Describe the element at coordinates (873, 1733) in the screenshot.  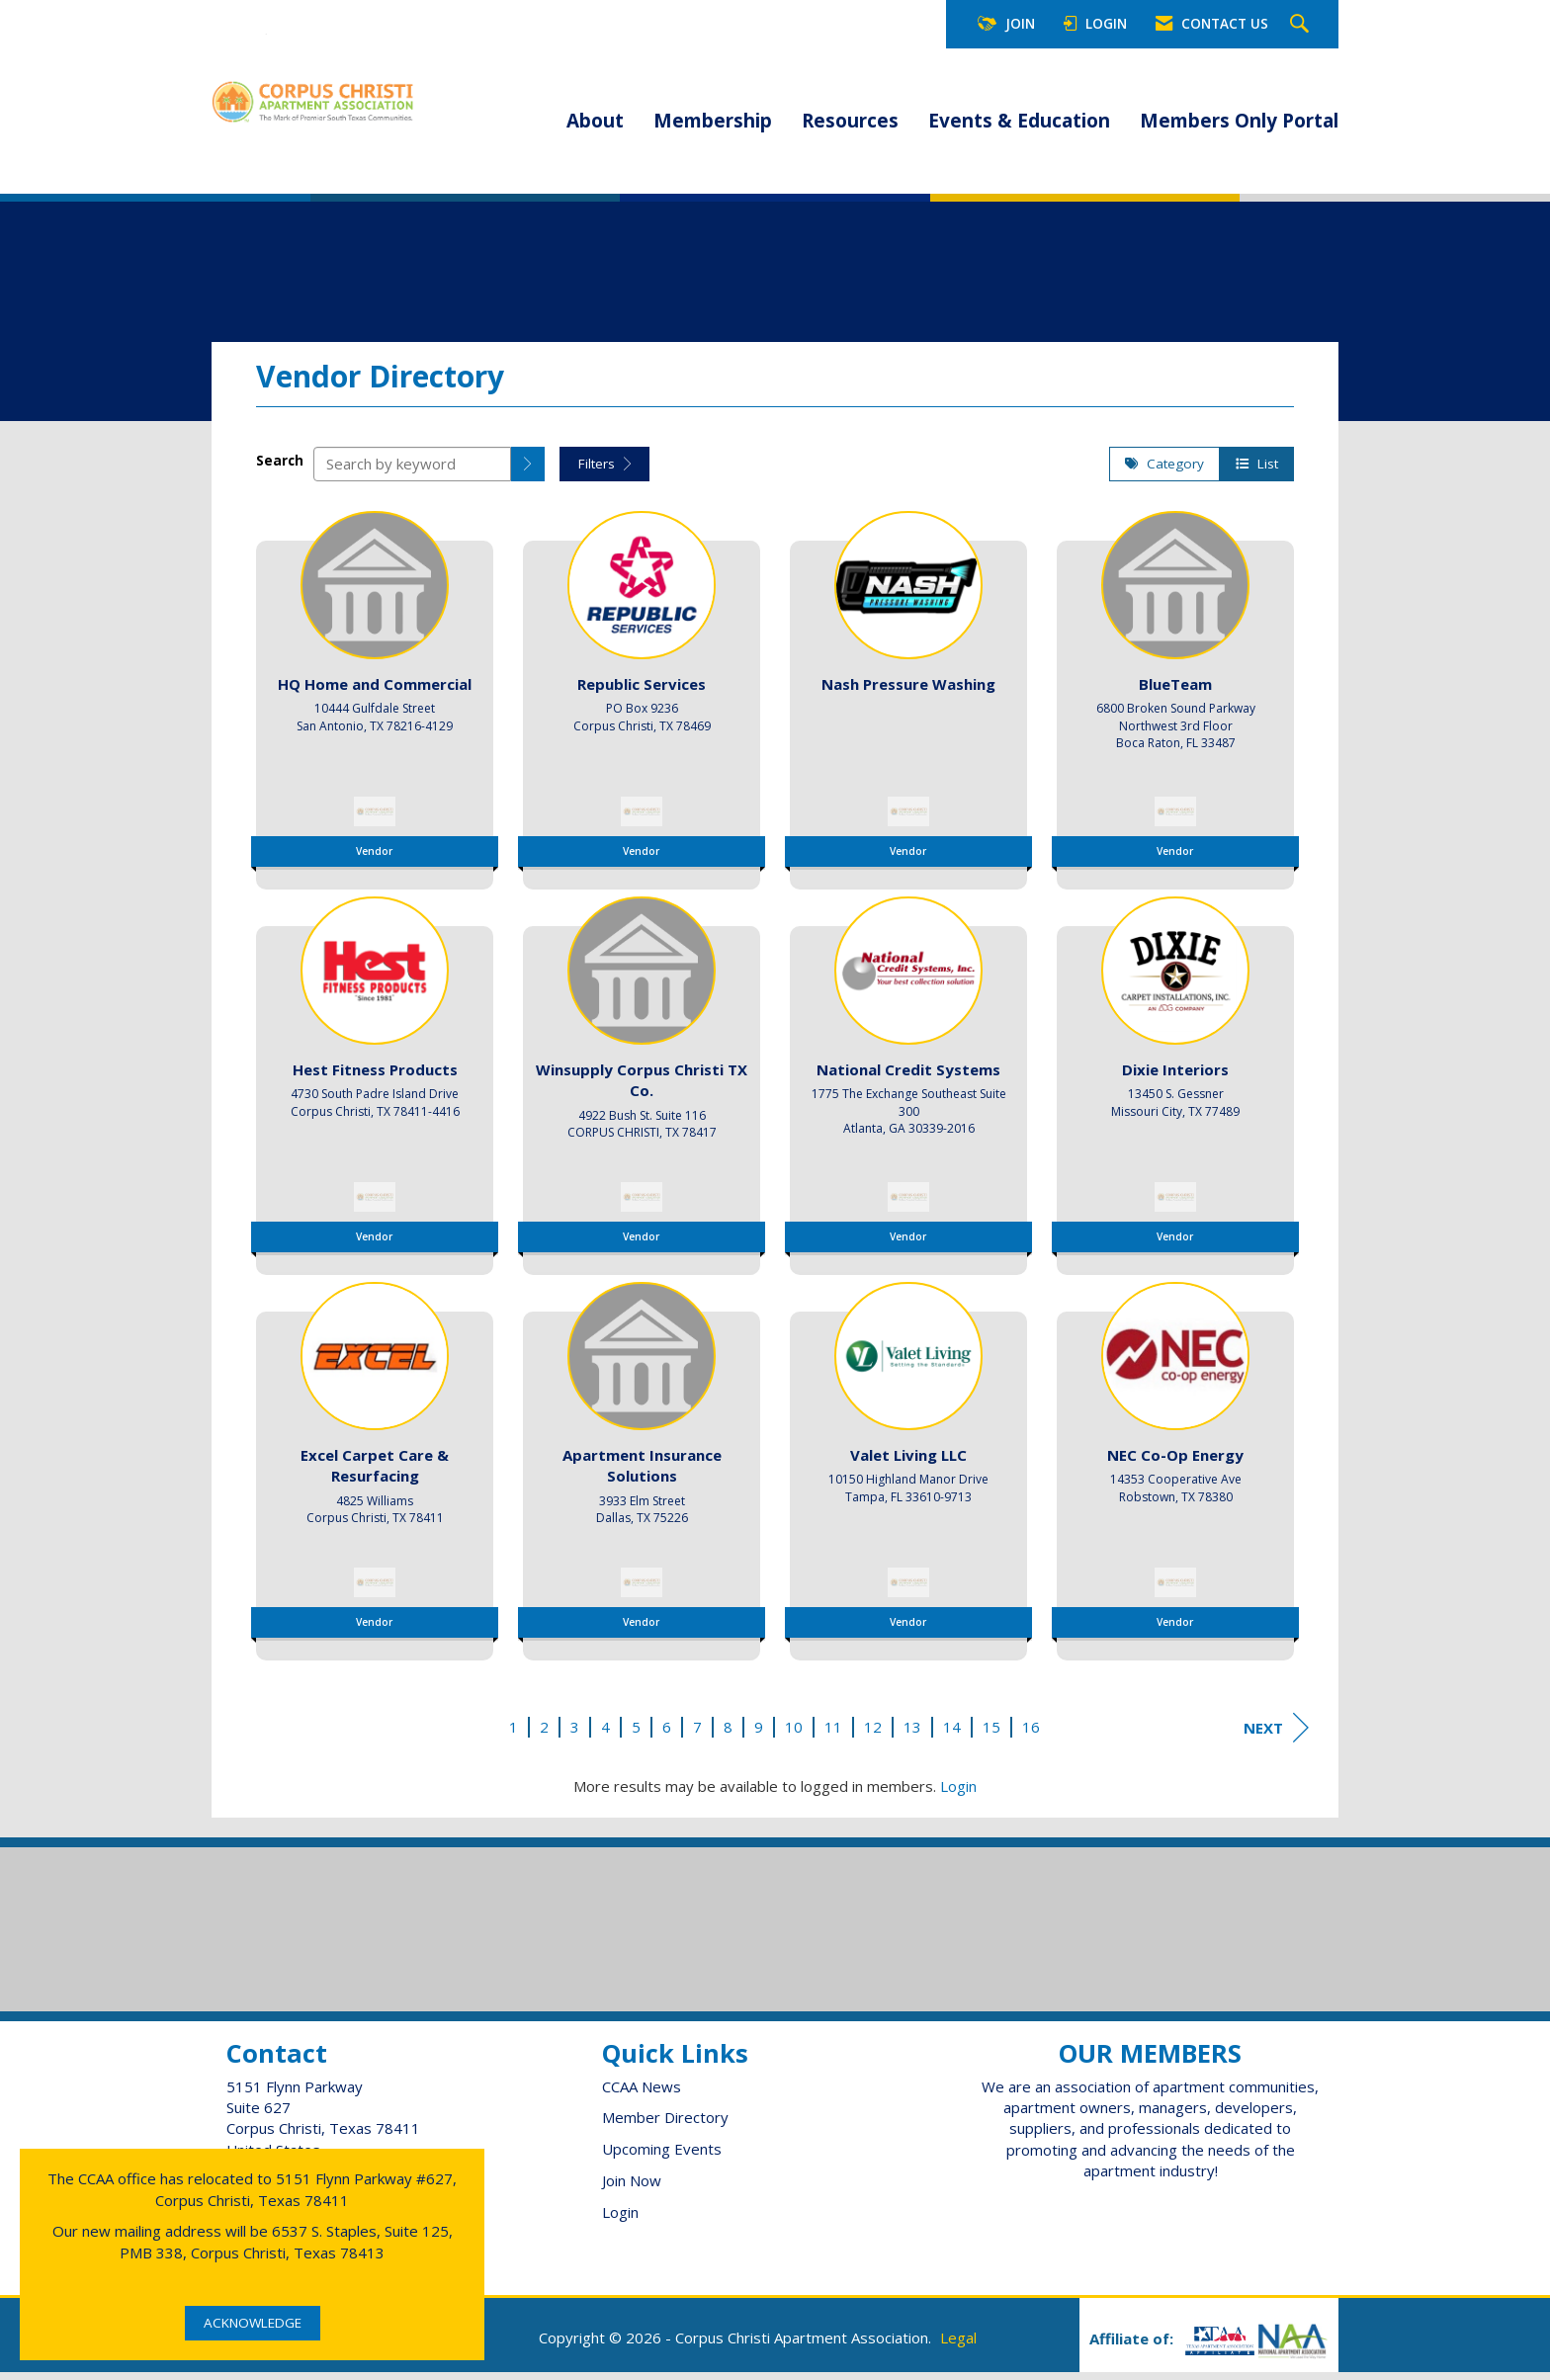
I see `12` at that location.